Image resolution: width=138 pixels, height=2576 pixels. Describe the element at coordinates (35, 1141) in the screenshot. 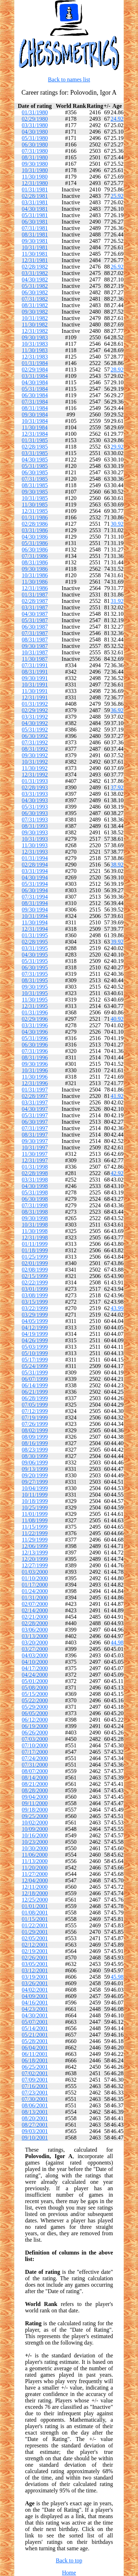

I see `09/30/1997` at that location.